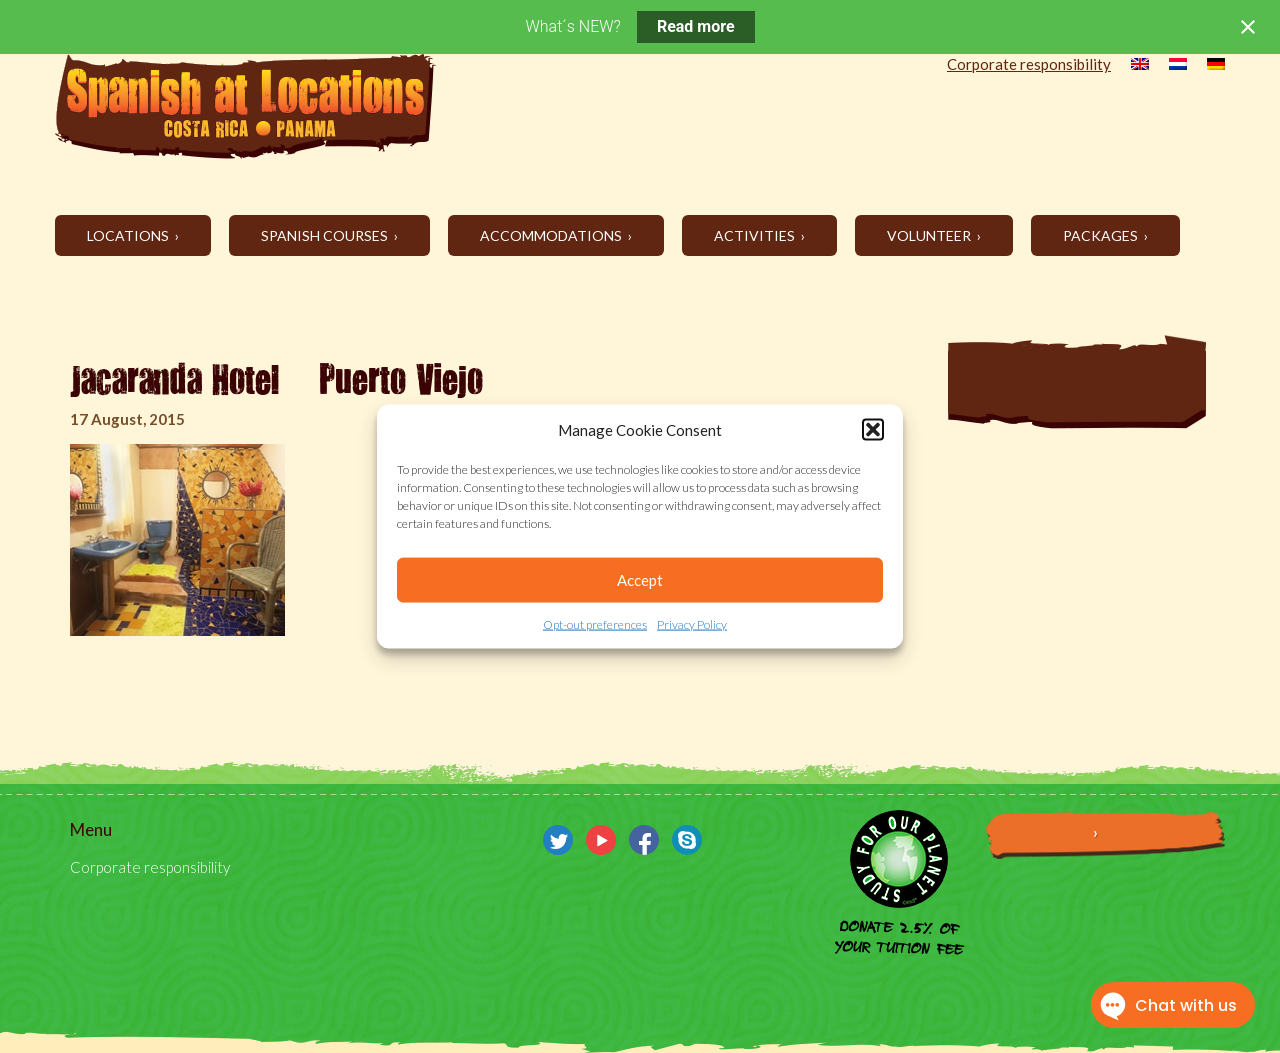  I want to click on Accept, so click(640, 580).